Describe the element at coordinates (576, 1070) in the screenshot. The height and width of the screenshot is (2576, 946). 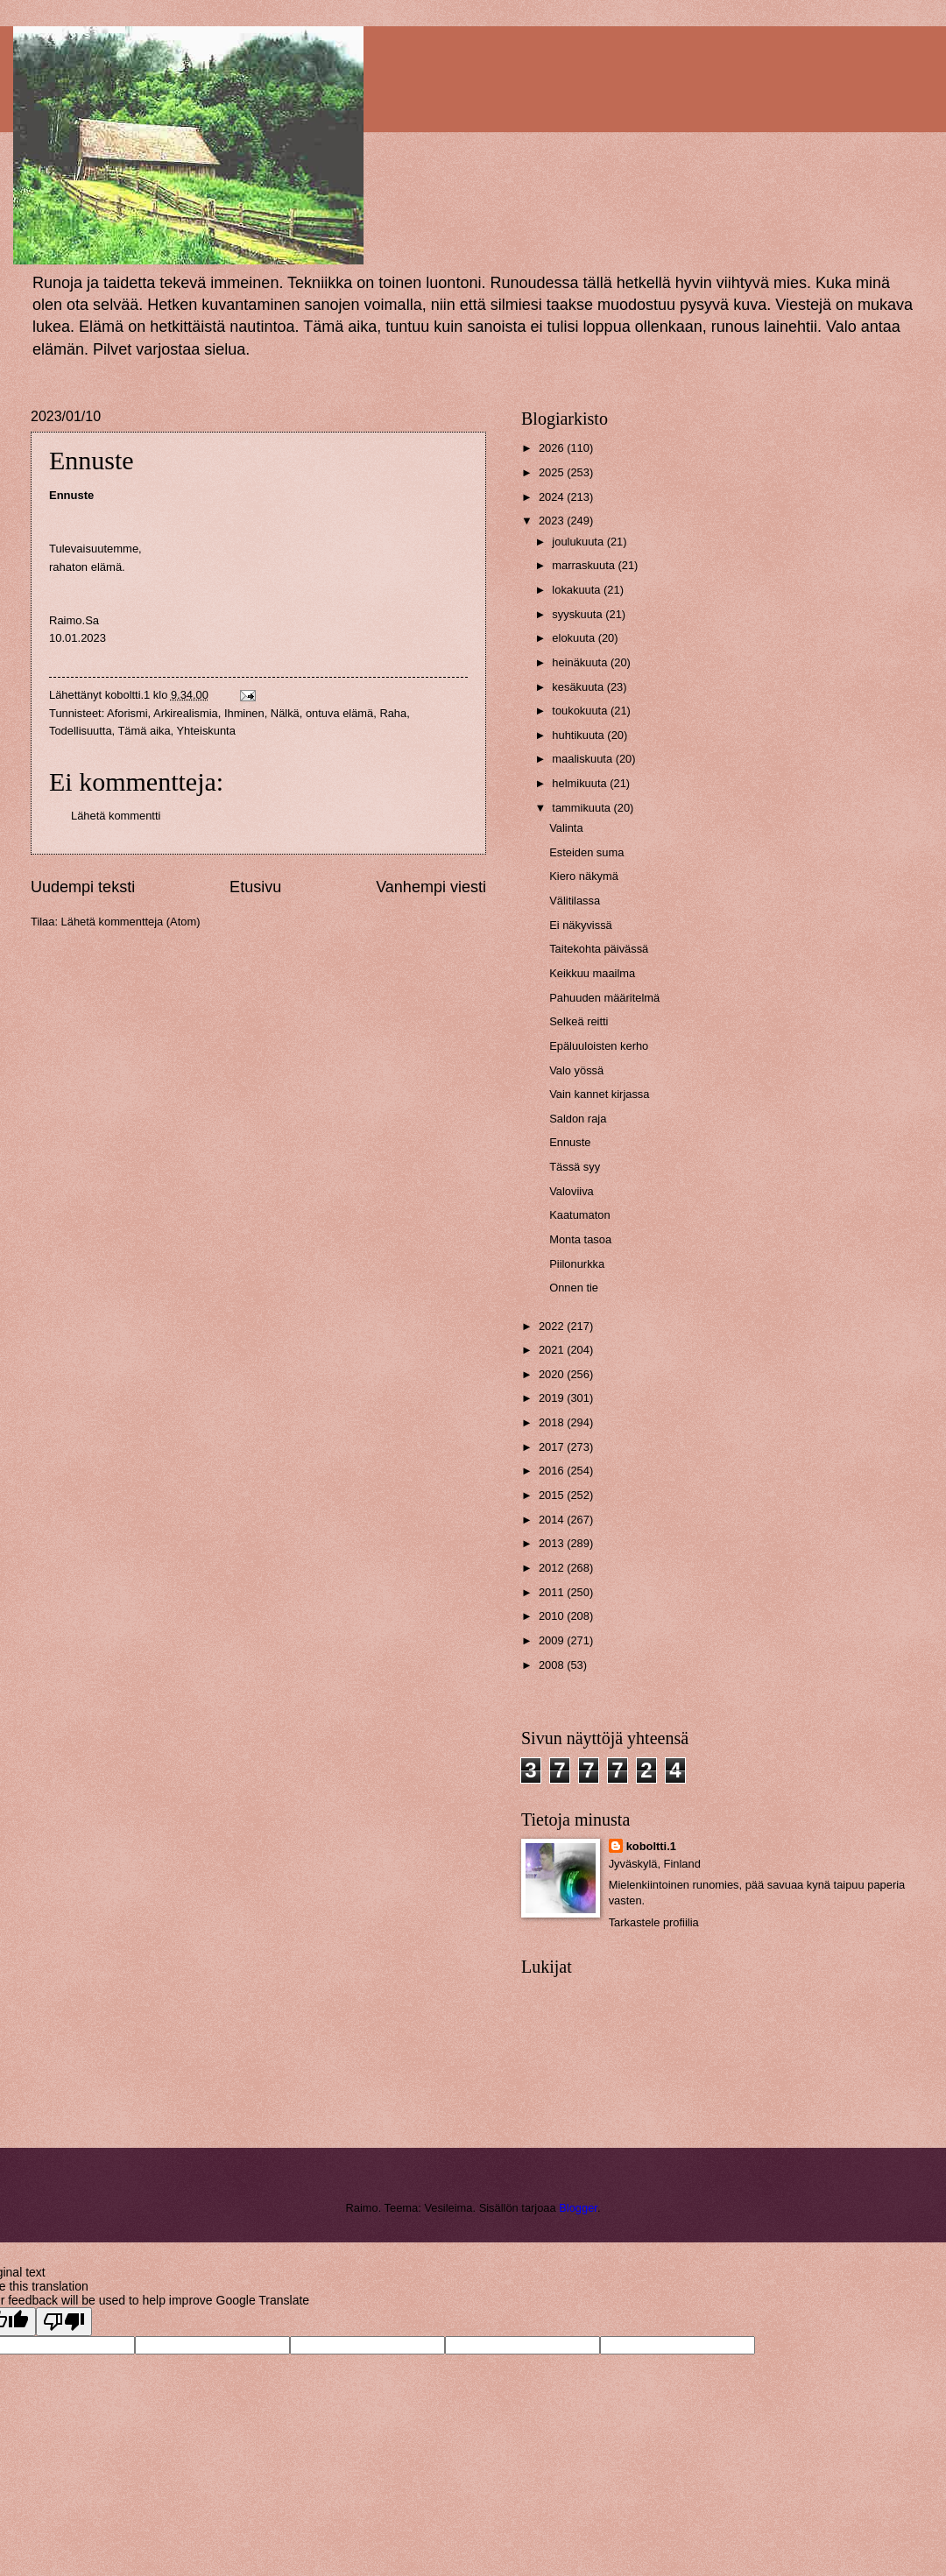
I see `Valo yössä` at that location.